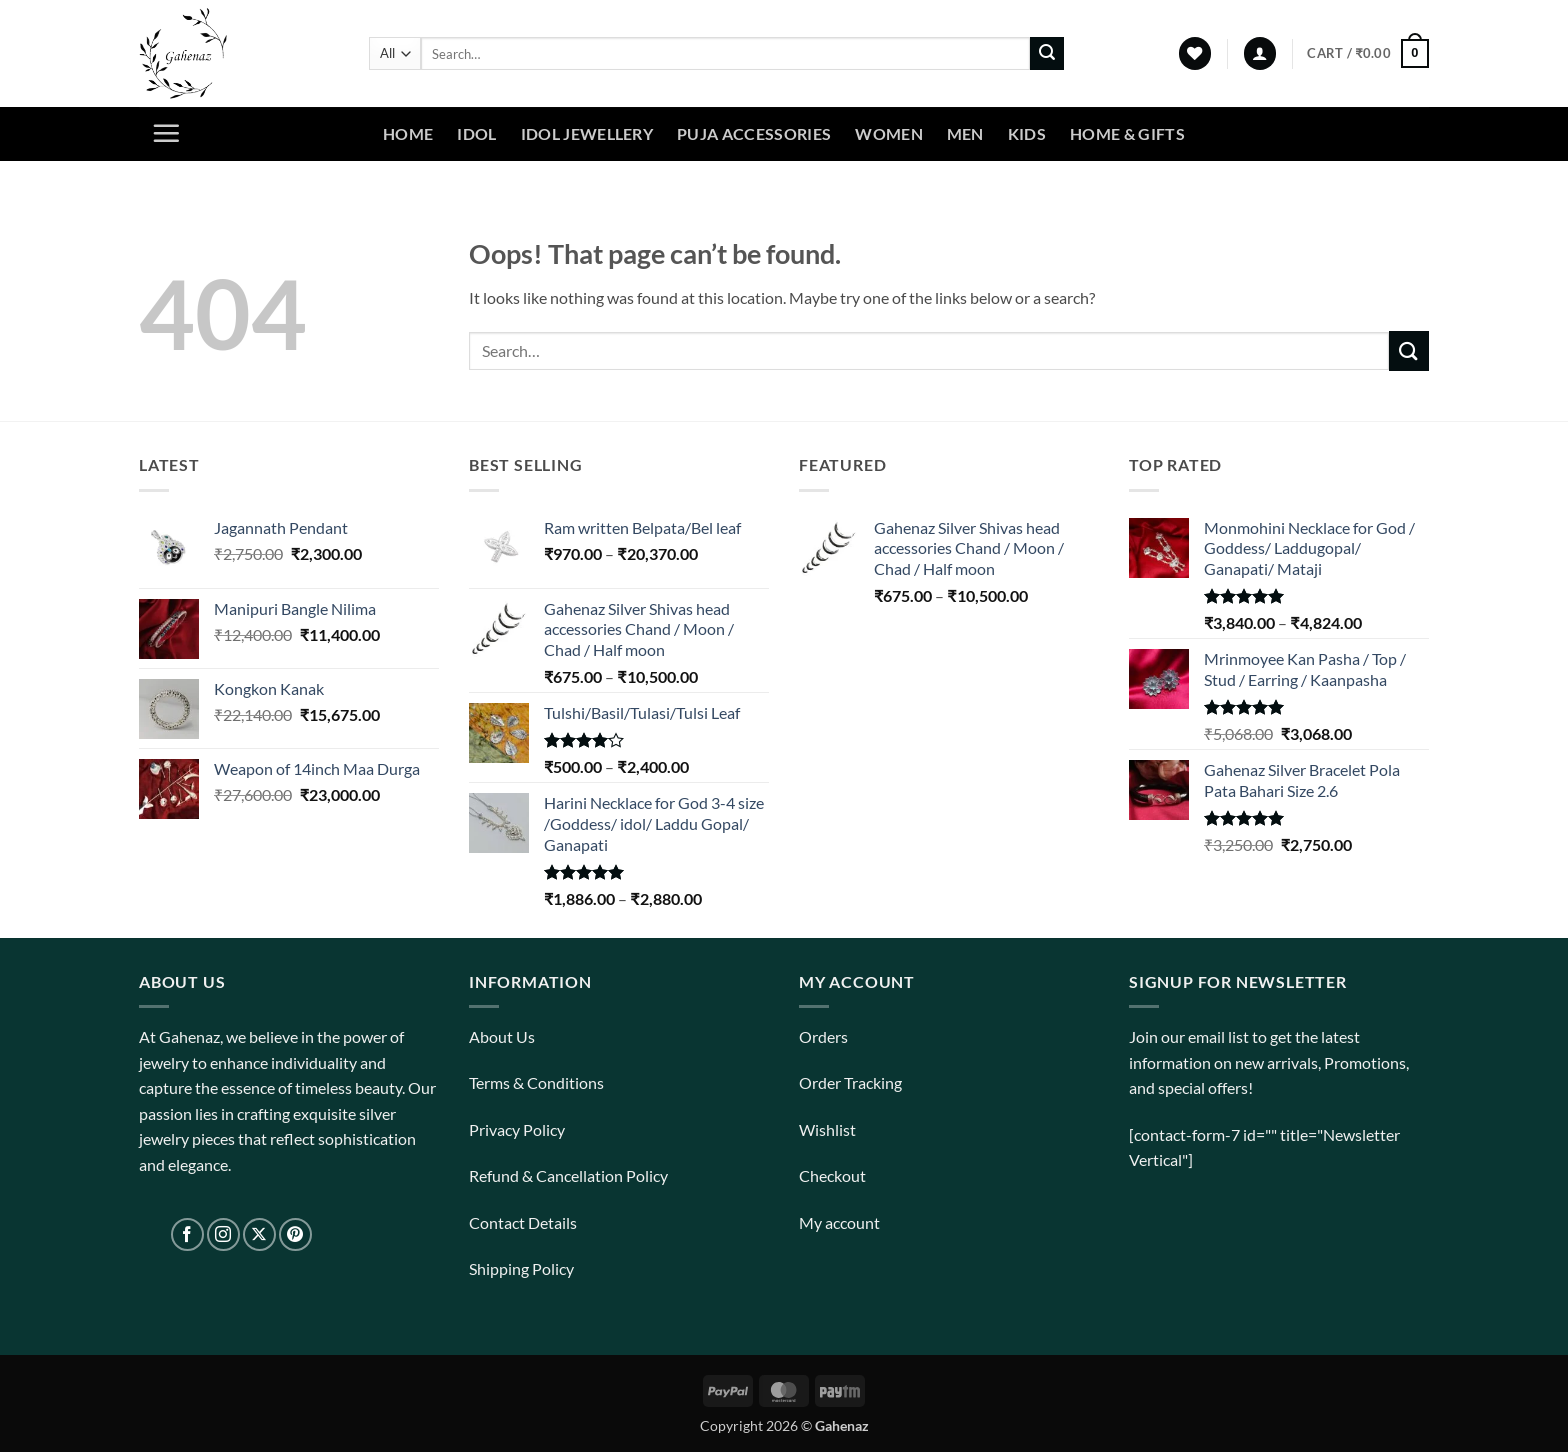  What do you see at coordinates (523, 1222) in the screenshot?
I see `Contact Details` at bounding box center [523, 1222].